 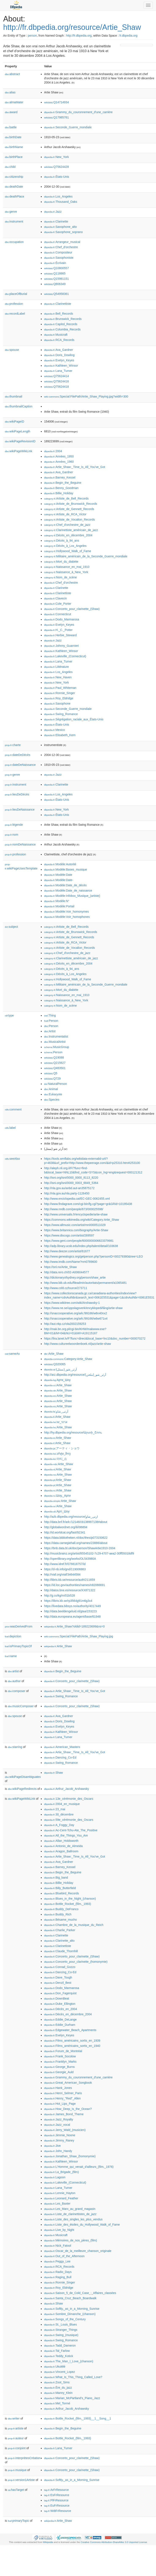 I want to click on :آرتی_شاو, so click(x=56, y=1411).